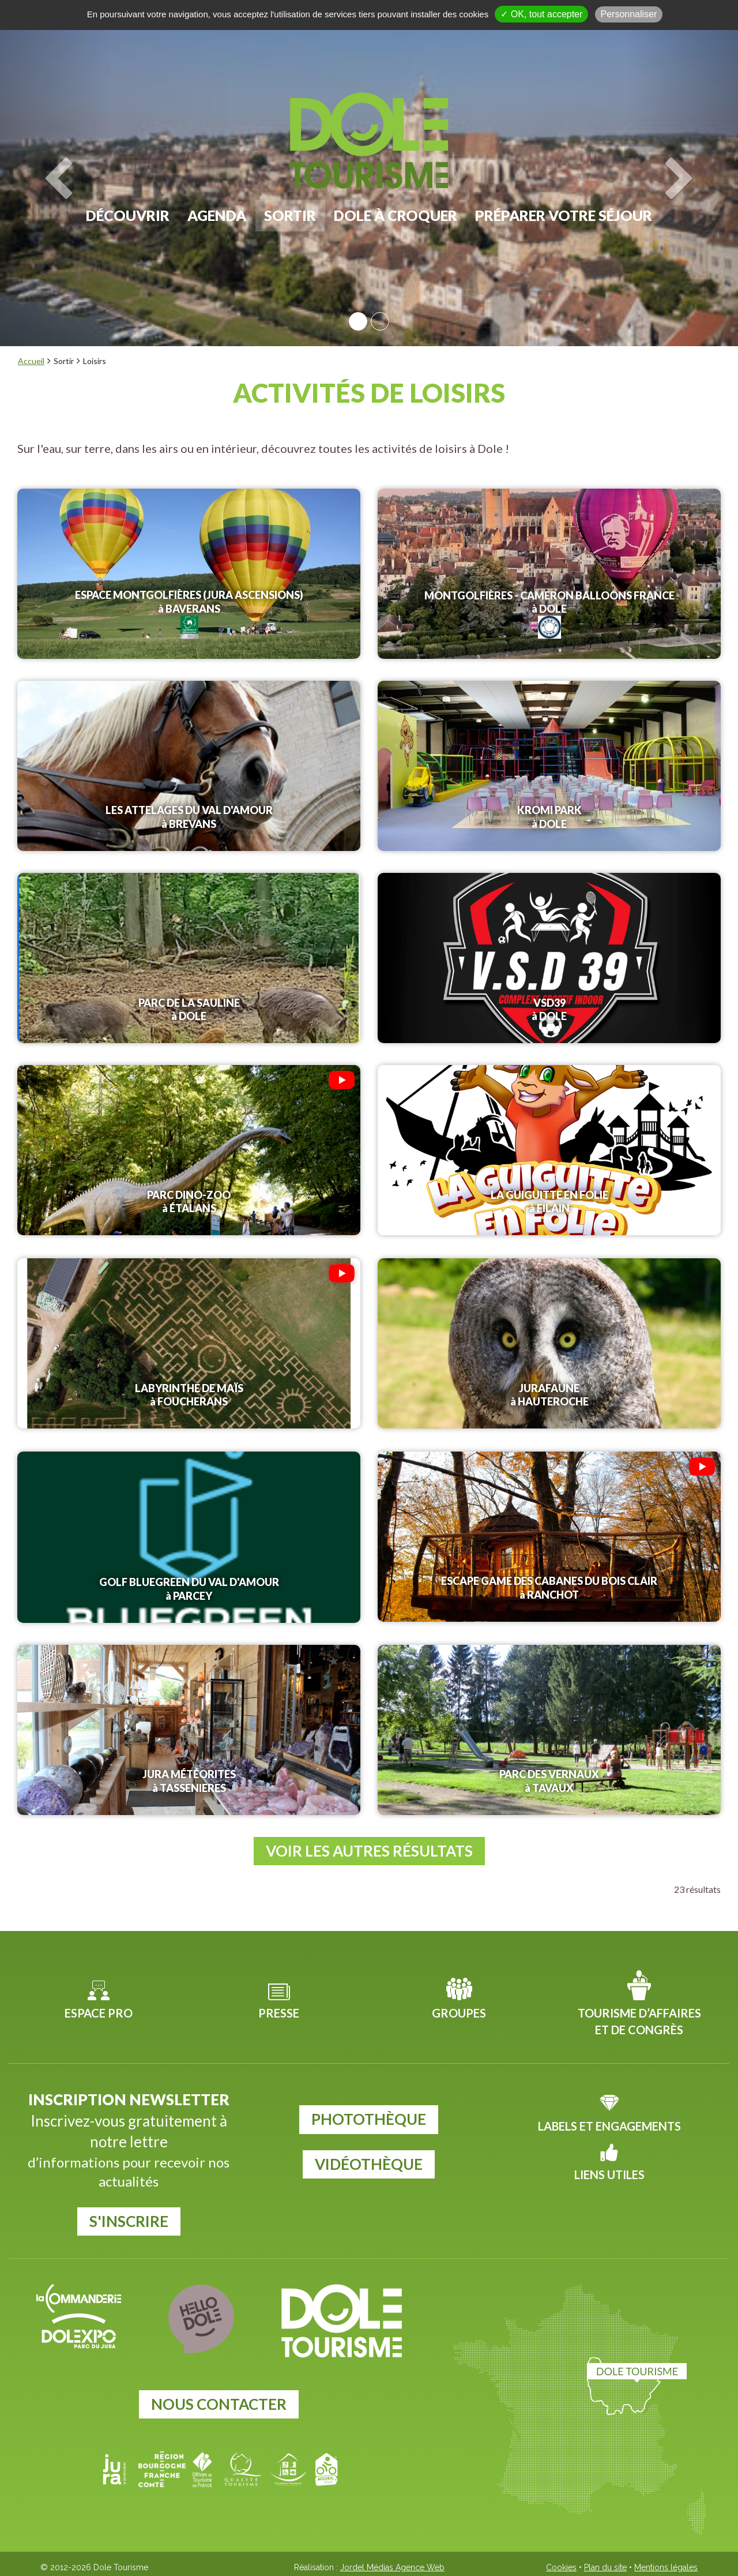 Image resolution: width=738 pixels, height=2576 pixels. I want to click on Espace pro, so click(99, 2009).